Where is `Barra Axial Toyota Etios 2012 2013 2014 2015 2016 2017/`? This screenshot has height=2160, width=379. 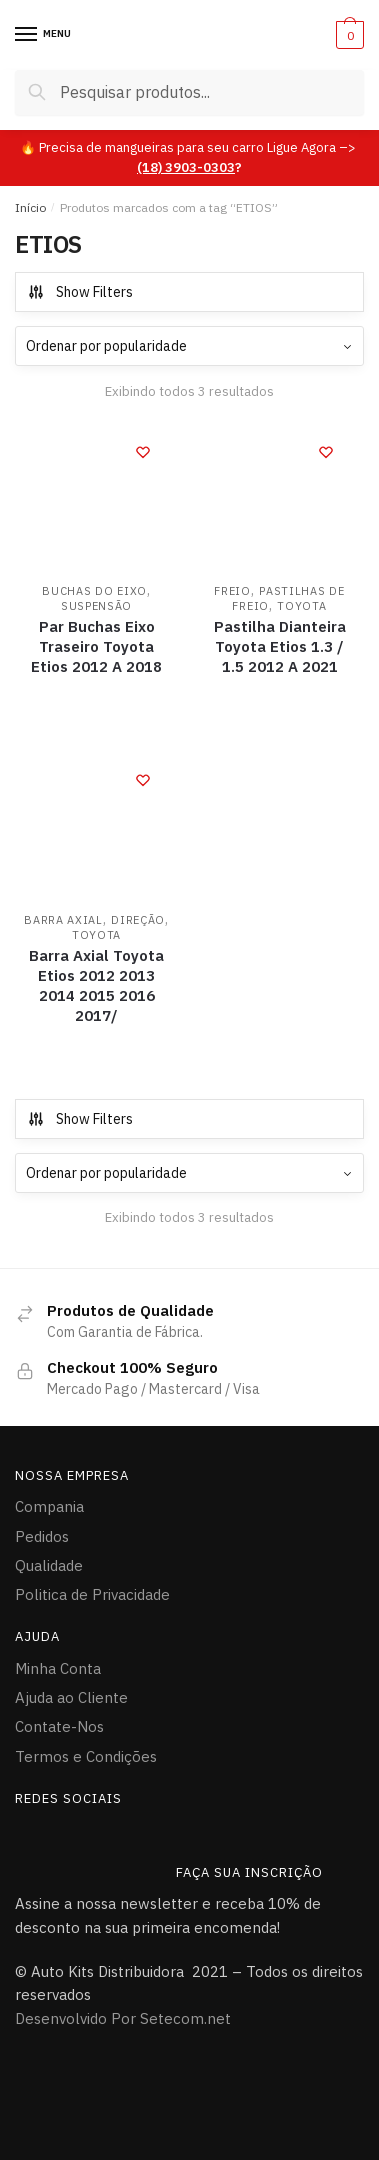 Barra Axial Toyota Etios 2012 2013 2014 2015 2016 2017/ is located at coordinates (96, 985).